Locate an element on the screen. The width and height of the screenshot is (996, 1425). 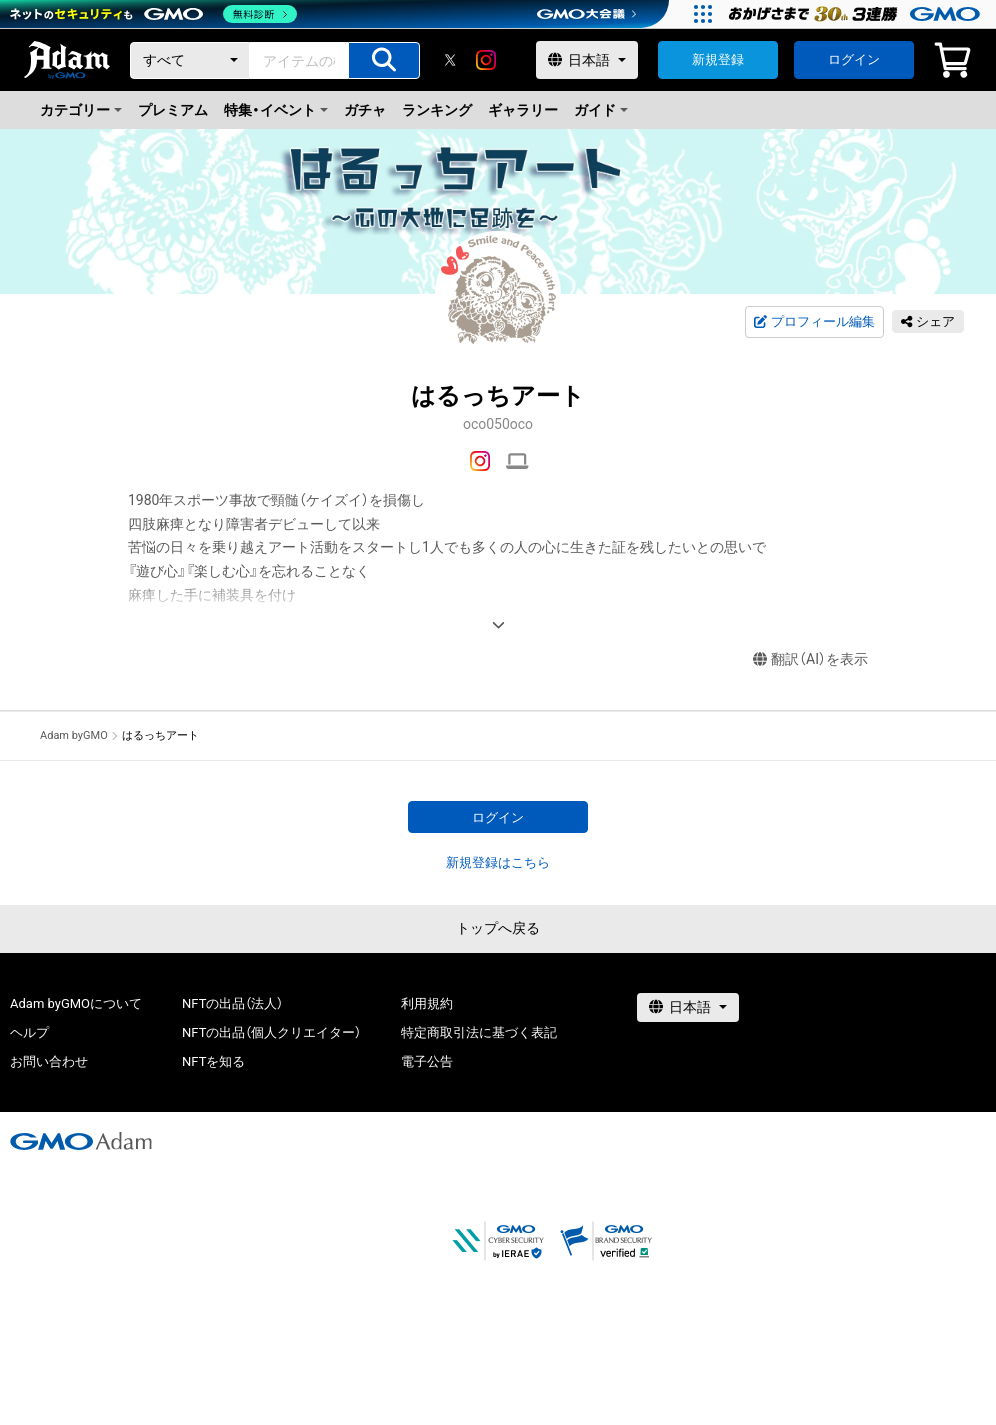
新規登録はこちら is located at coordinates (498, 862).